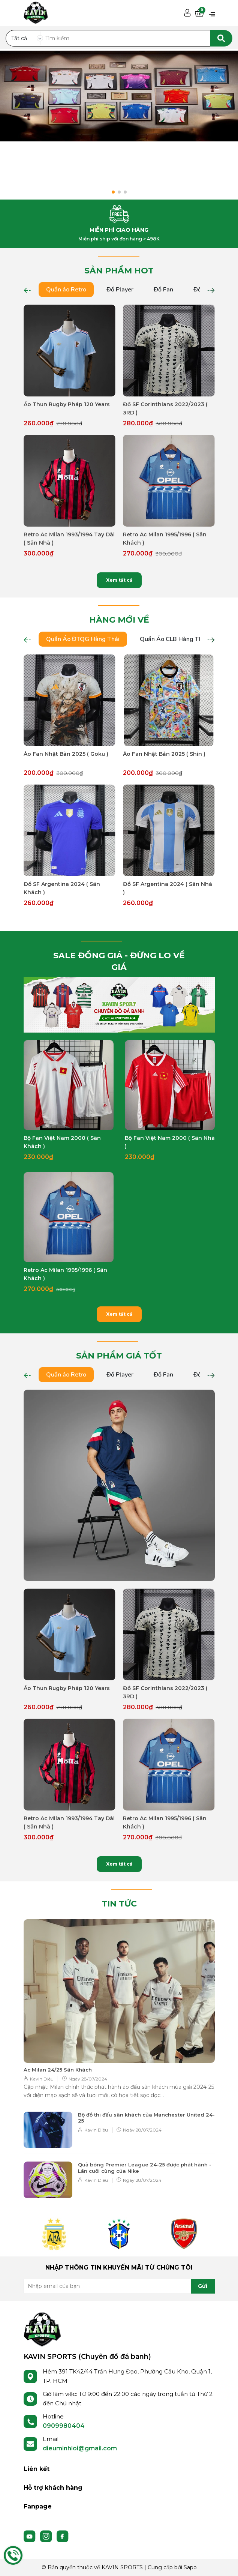 The height and width of the screenshot is (2576, 238). What do you see at coordinates (69, 538) in the screenshot?
I see `Retro Ac Milan 1993/1994 Tay Dài ( Sân Nhà )` at bounding box center [69, 538].